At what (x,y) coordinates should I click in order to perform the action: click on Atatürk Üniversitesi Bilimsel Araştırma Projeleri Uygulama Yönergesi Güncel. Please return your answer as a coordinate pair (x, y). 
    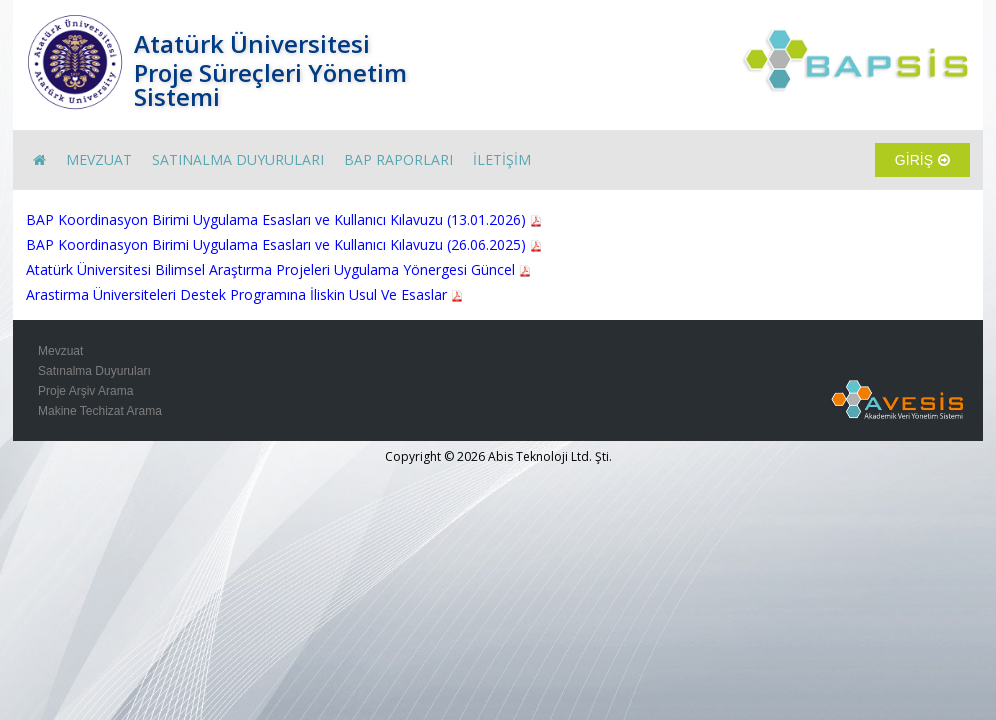
    Looking at the image, I should click on (278, 269).